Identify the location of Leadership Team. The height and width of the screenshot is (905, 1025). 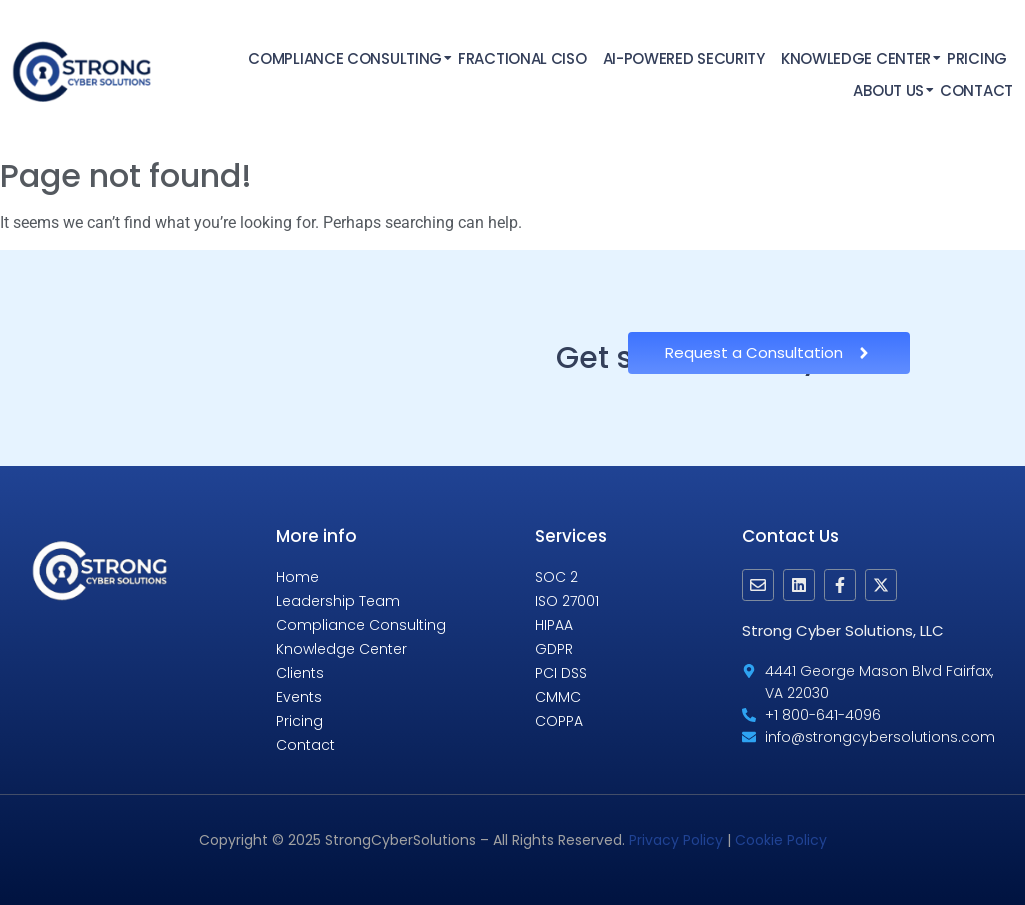
(338, 601).